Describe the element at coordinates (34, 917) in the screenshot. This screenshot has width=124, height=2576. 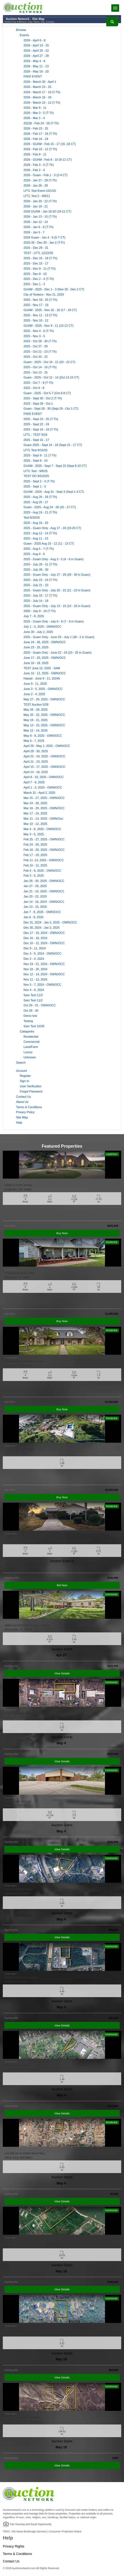
I see `Jan 6 - 8, 2025` at that location.